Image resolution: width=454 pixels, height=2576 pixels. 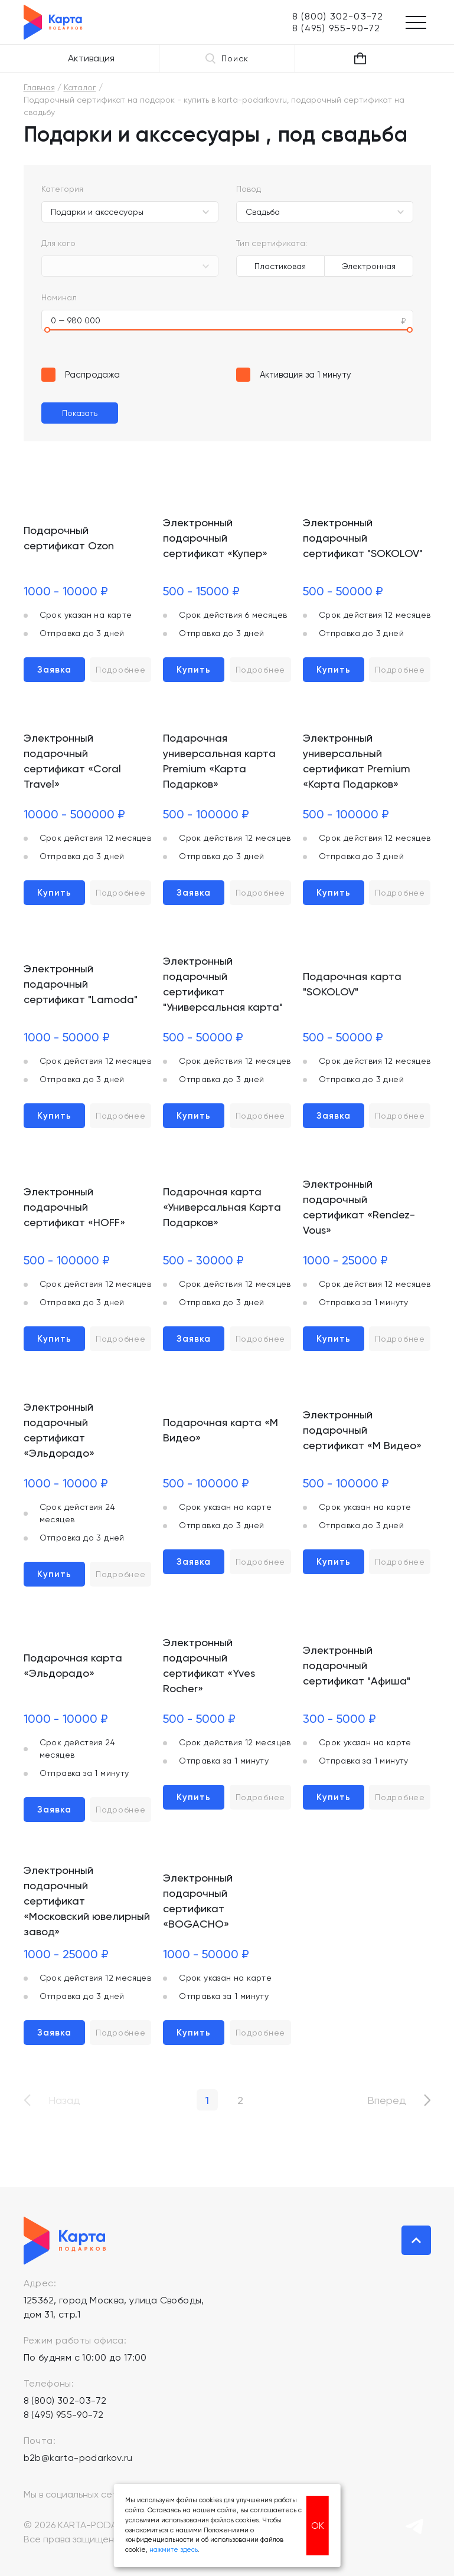 I want to click on Электронный подарочный сертификат "Универсальная карта", so click(x=223, y=984).